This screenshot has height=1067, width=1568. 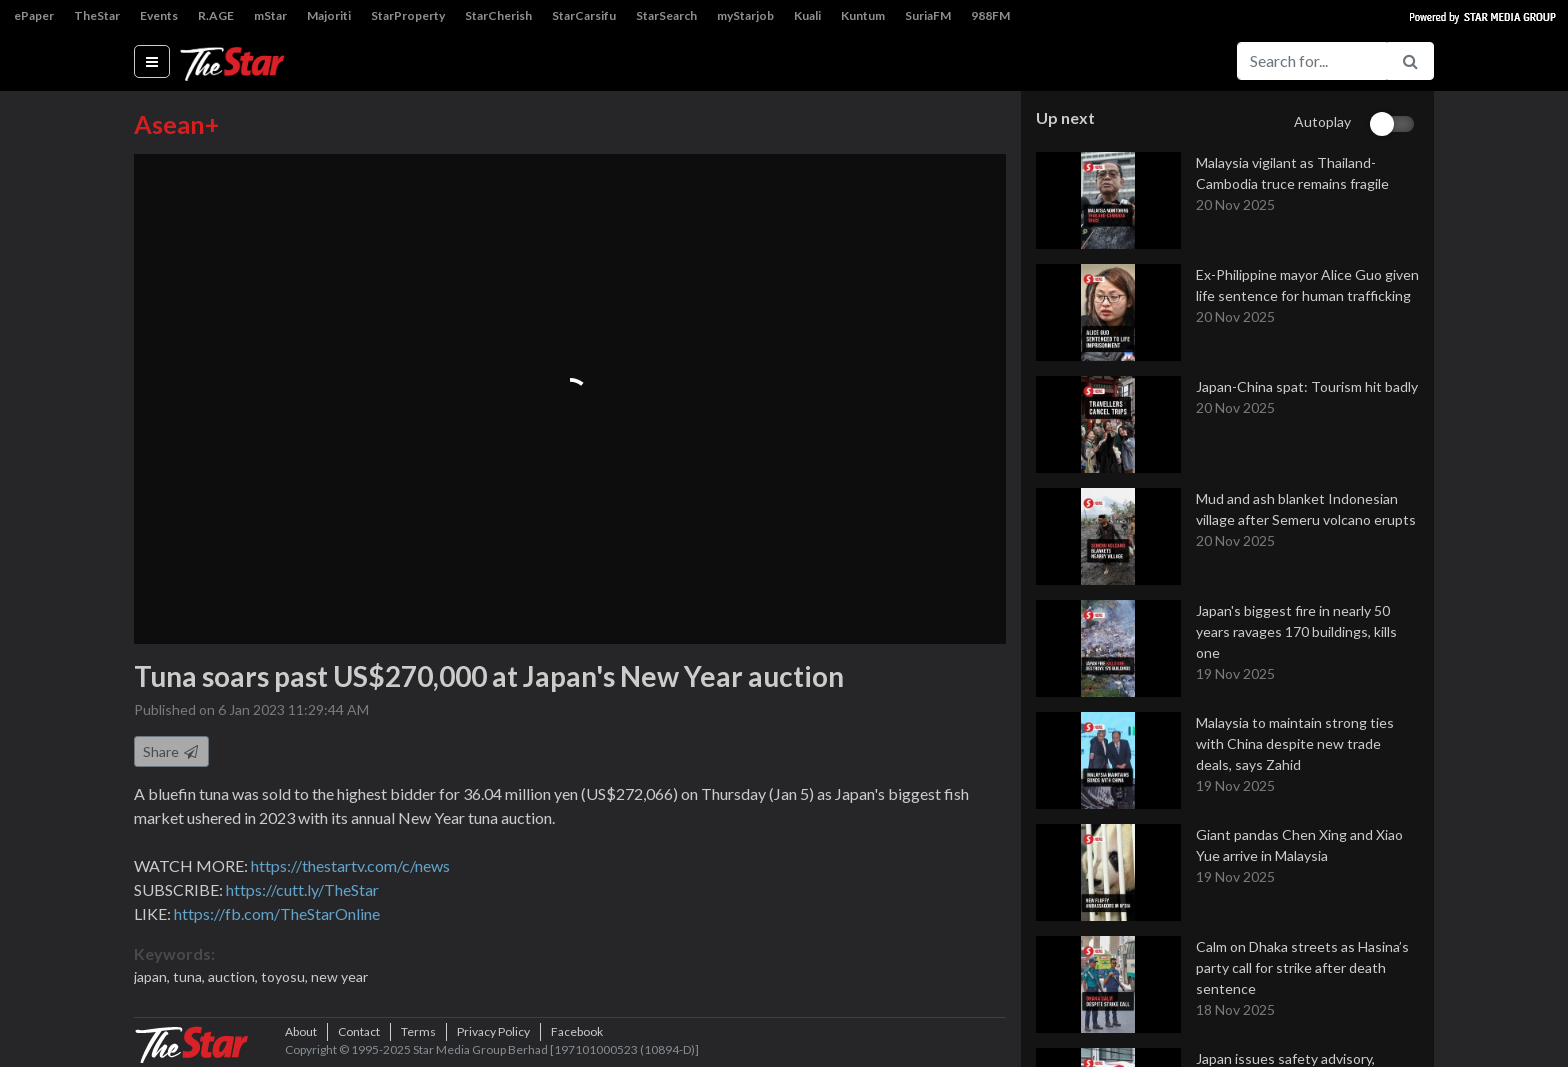 I want to click on Contact, so click(x=359, y=1031).